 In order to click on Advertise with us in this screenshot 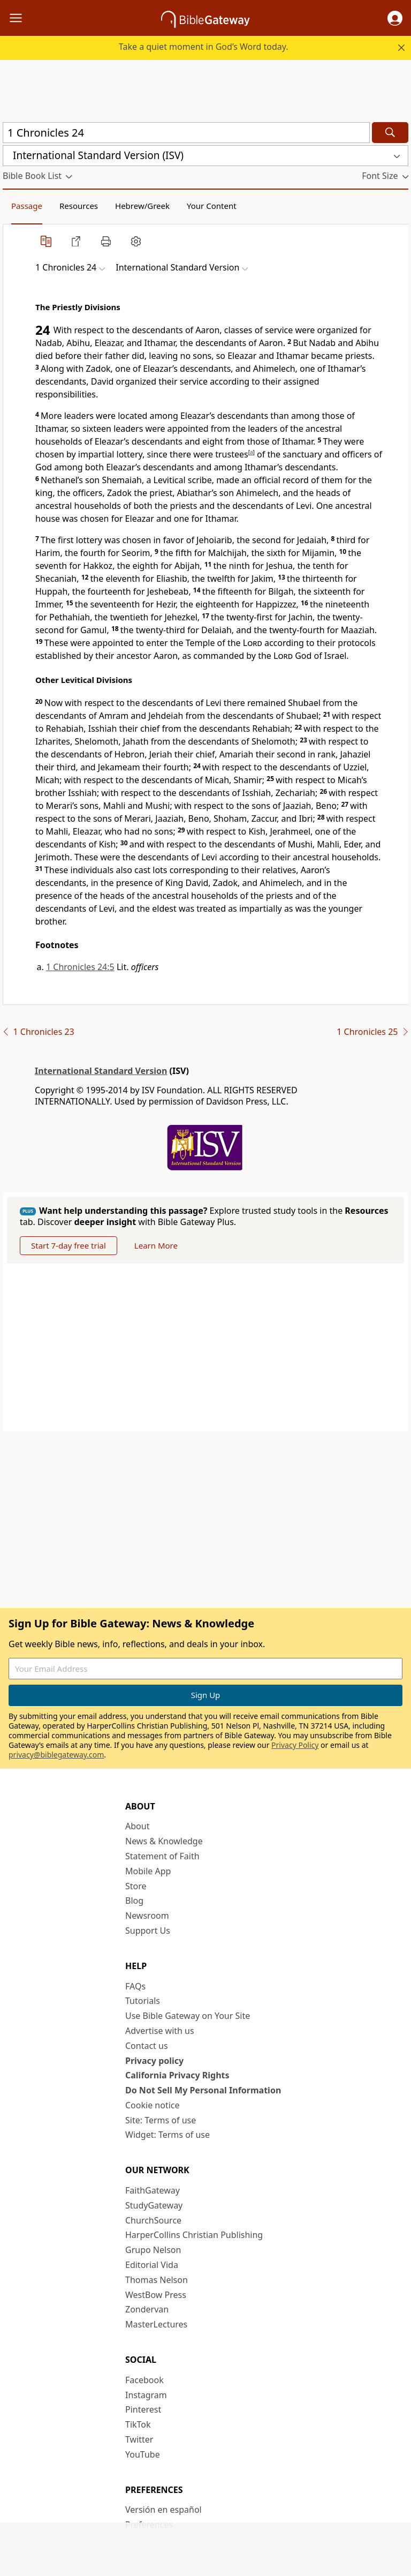, I will do `click(159, 2031)`.